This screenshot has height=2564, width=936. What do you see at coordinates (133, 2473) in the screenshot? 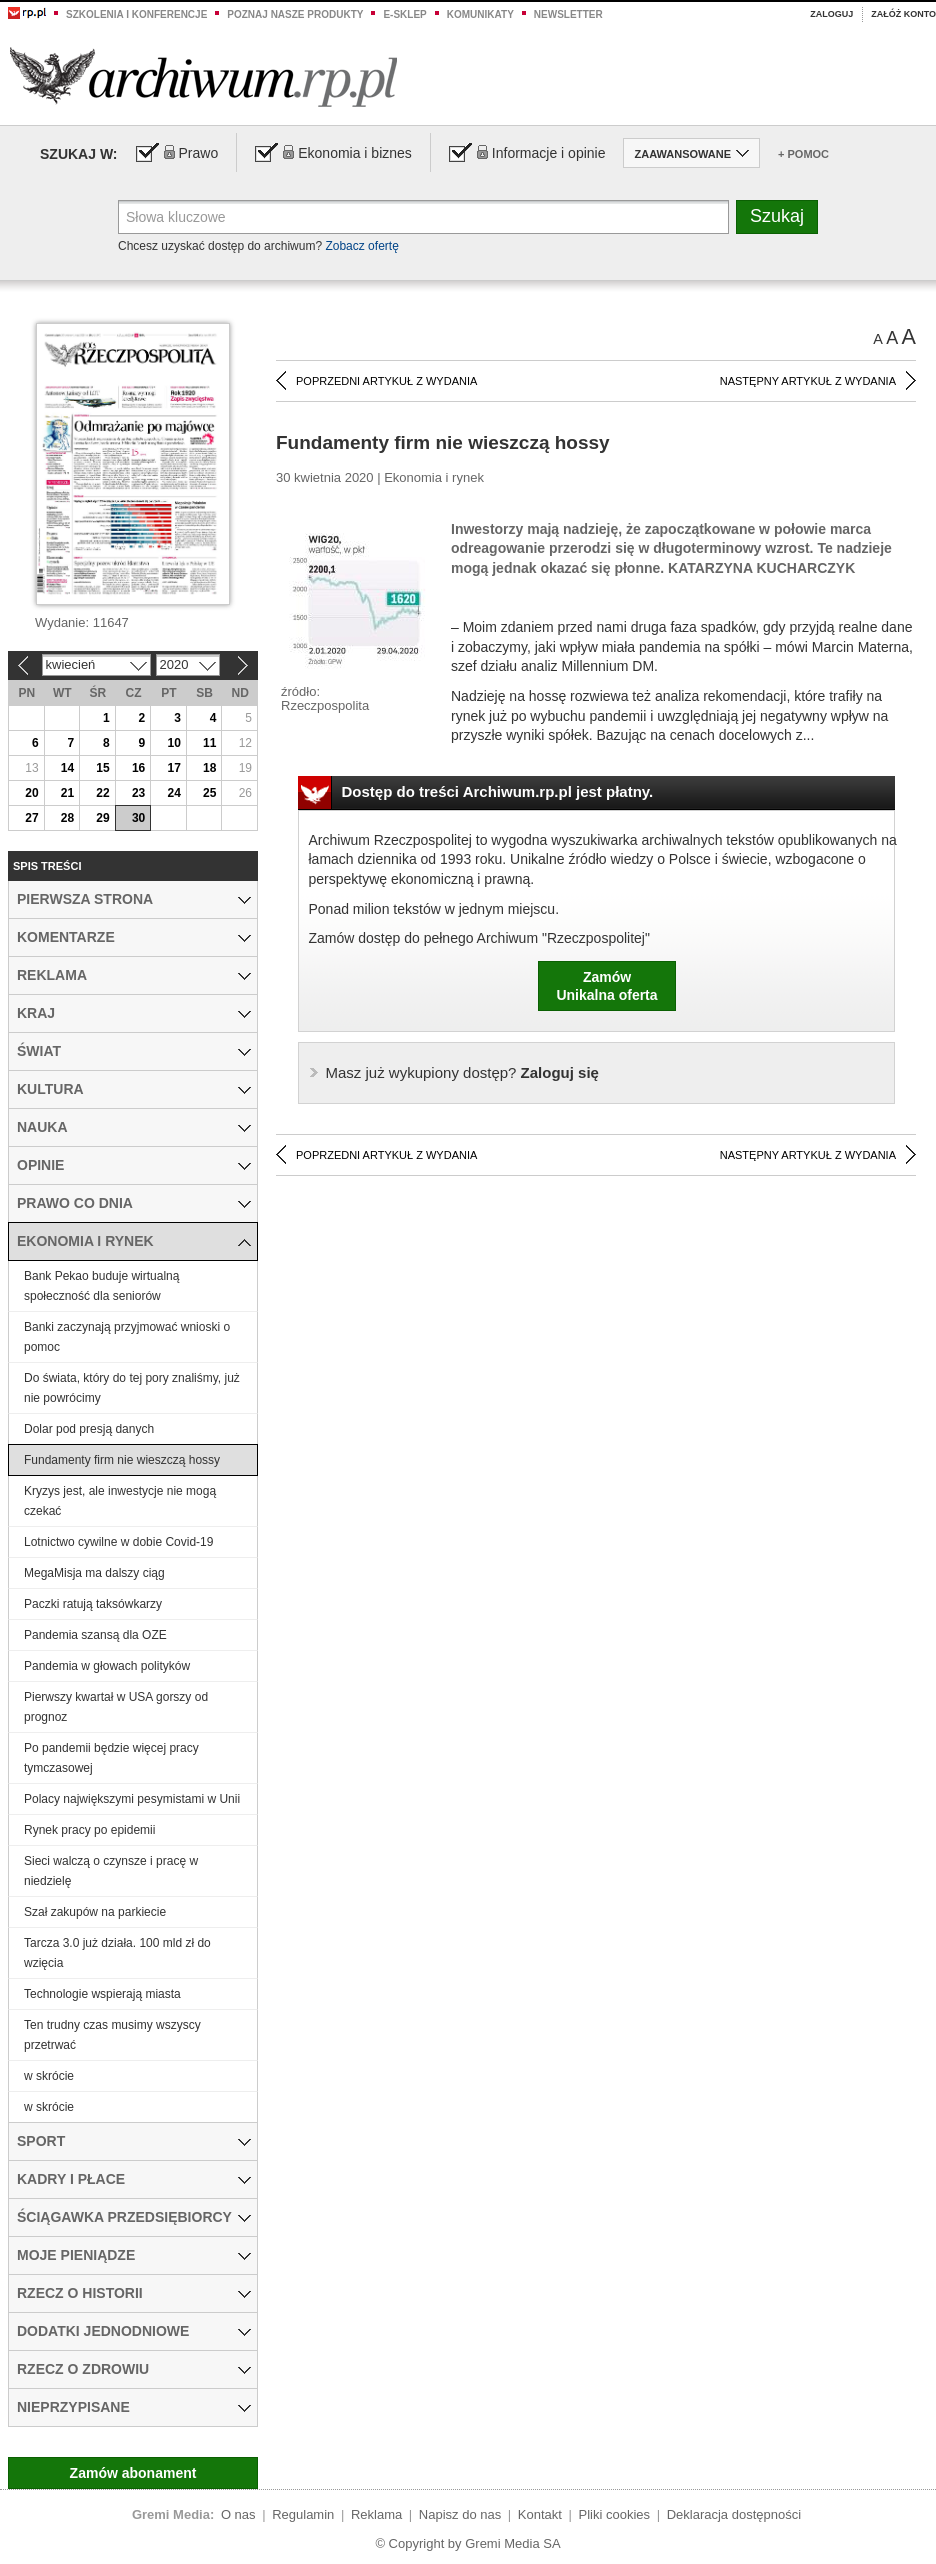
I see `Zamów abonament` at bounding box center [133, 2473].